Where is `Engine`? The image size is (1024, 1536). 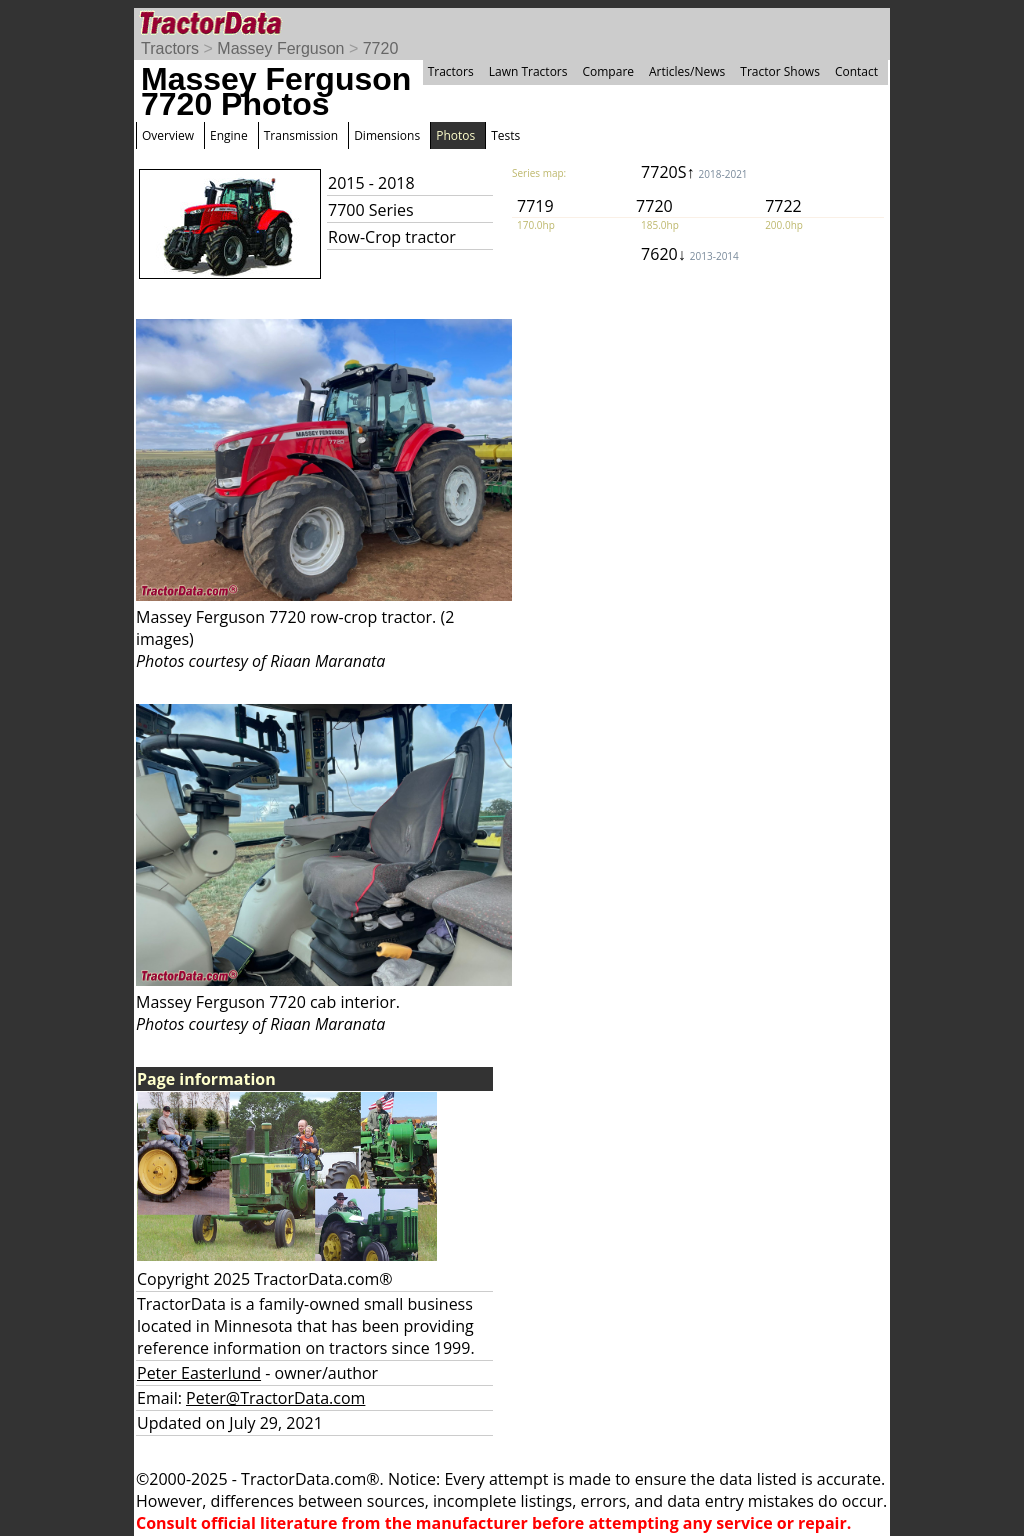 Engine is located at coordinates (229, 135).